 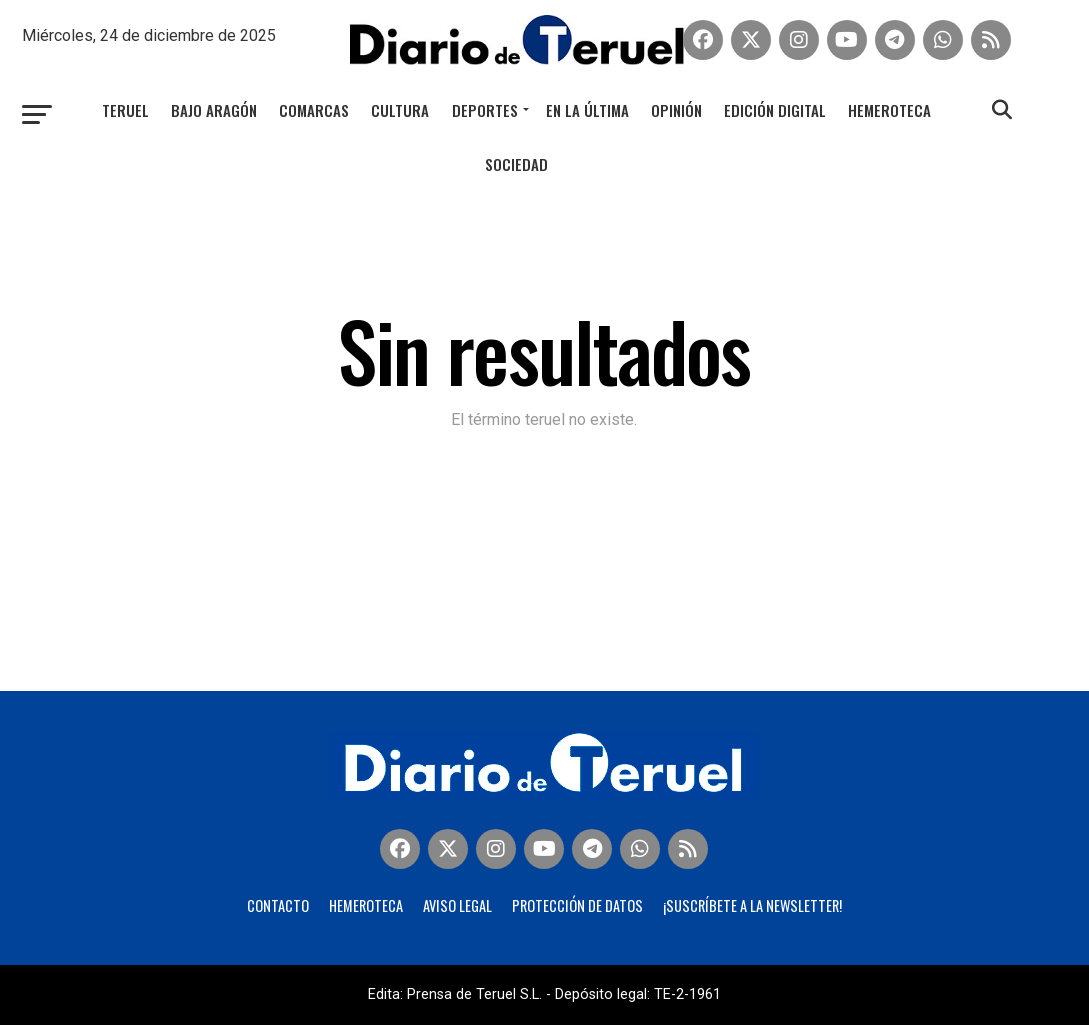 What do you see at coordinates (457, 905) in the screenshot?
I see `Aviso legal` at bounding box center [457, 905].